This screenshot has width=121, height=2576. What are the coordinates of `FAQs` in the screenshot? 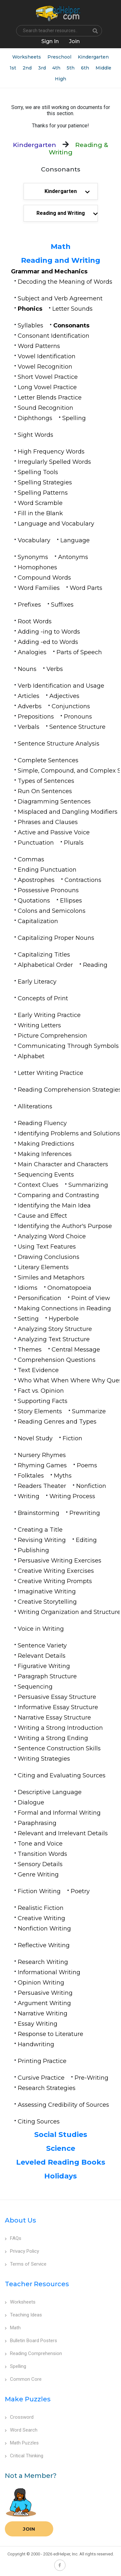 It's located at (13, 2238).